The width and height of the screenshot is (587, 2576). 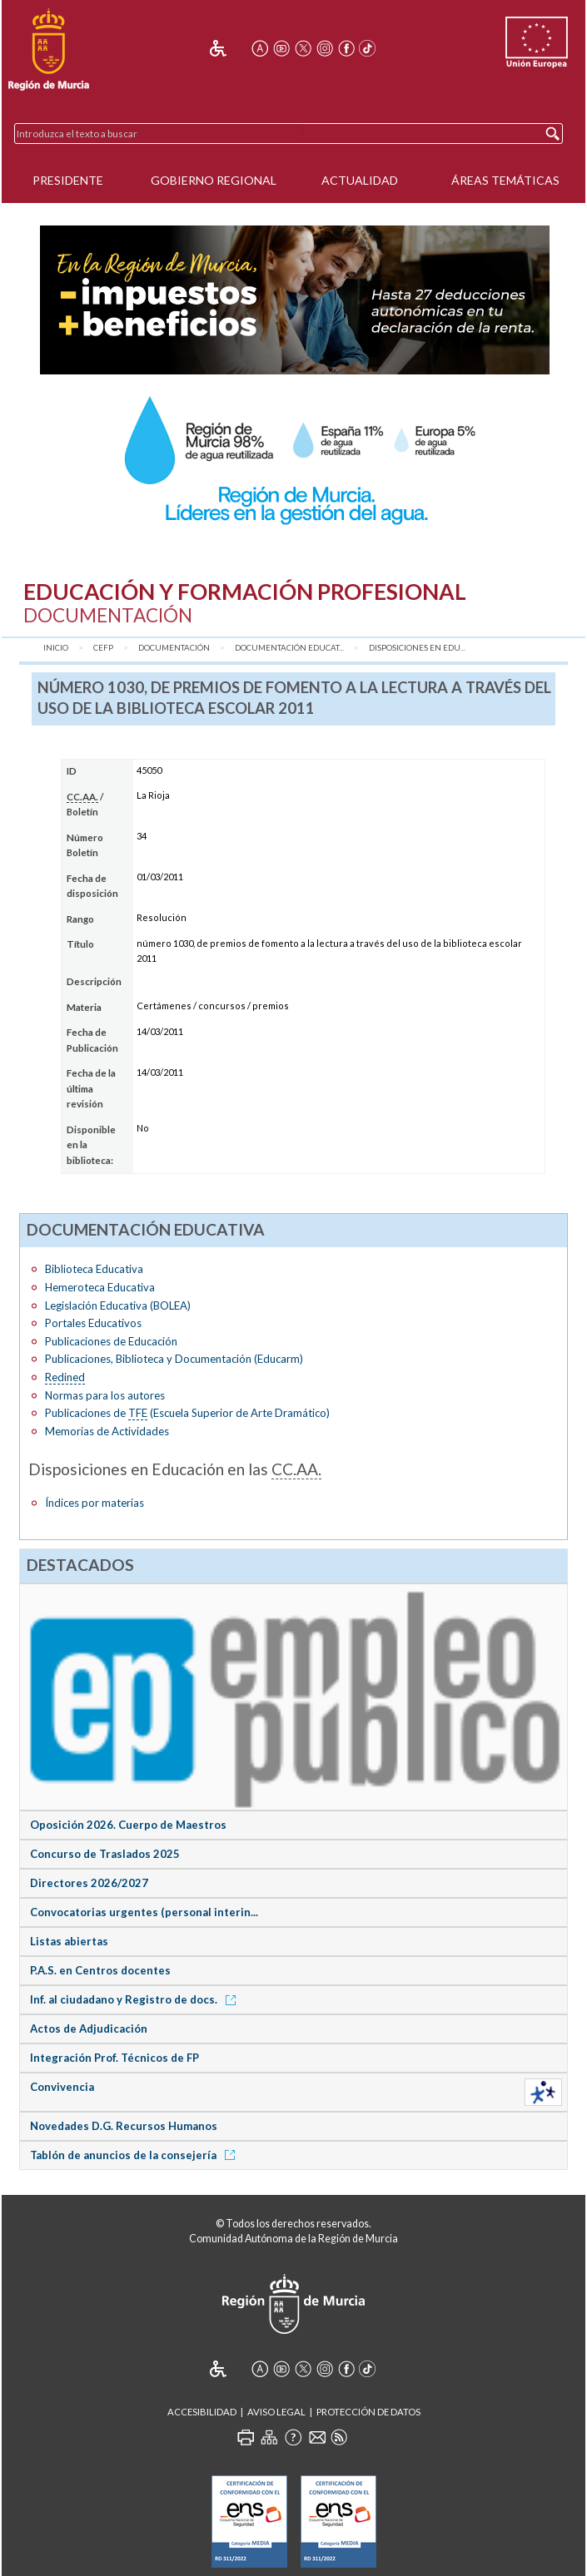 What do you see at coordinates (55, 647) in the screenshot?
I see `Inicio` at bounding box center [55, 647].